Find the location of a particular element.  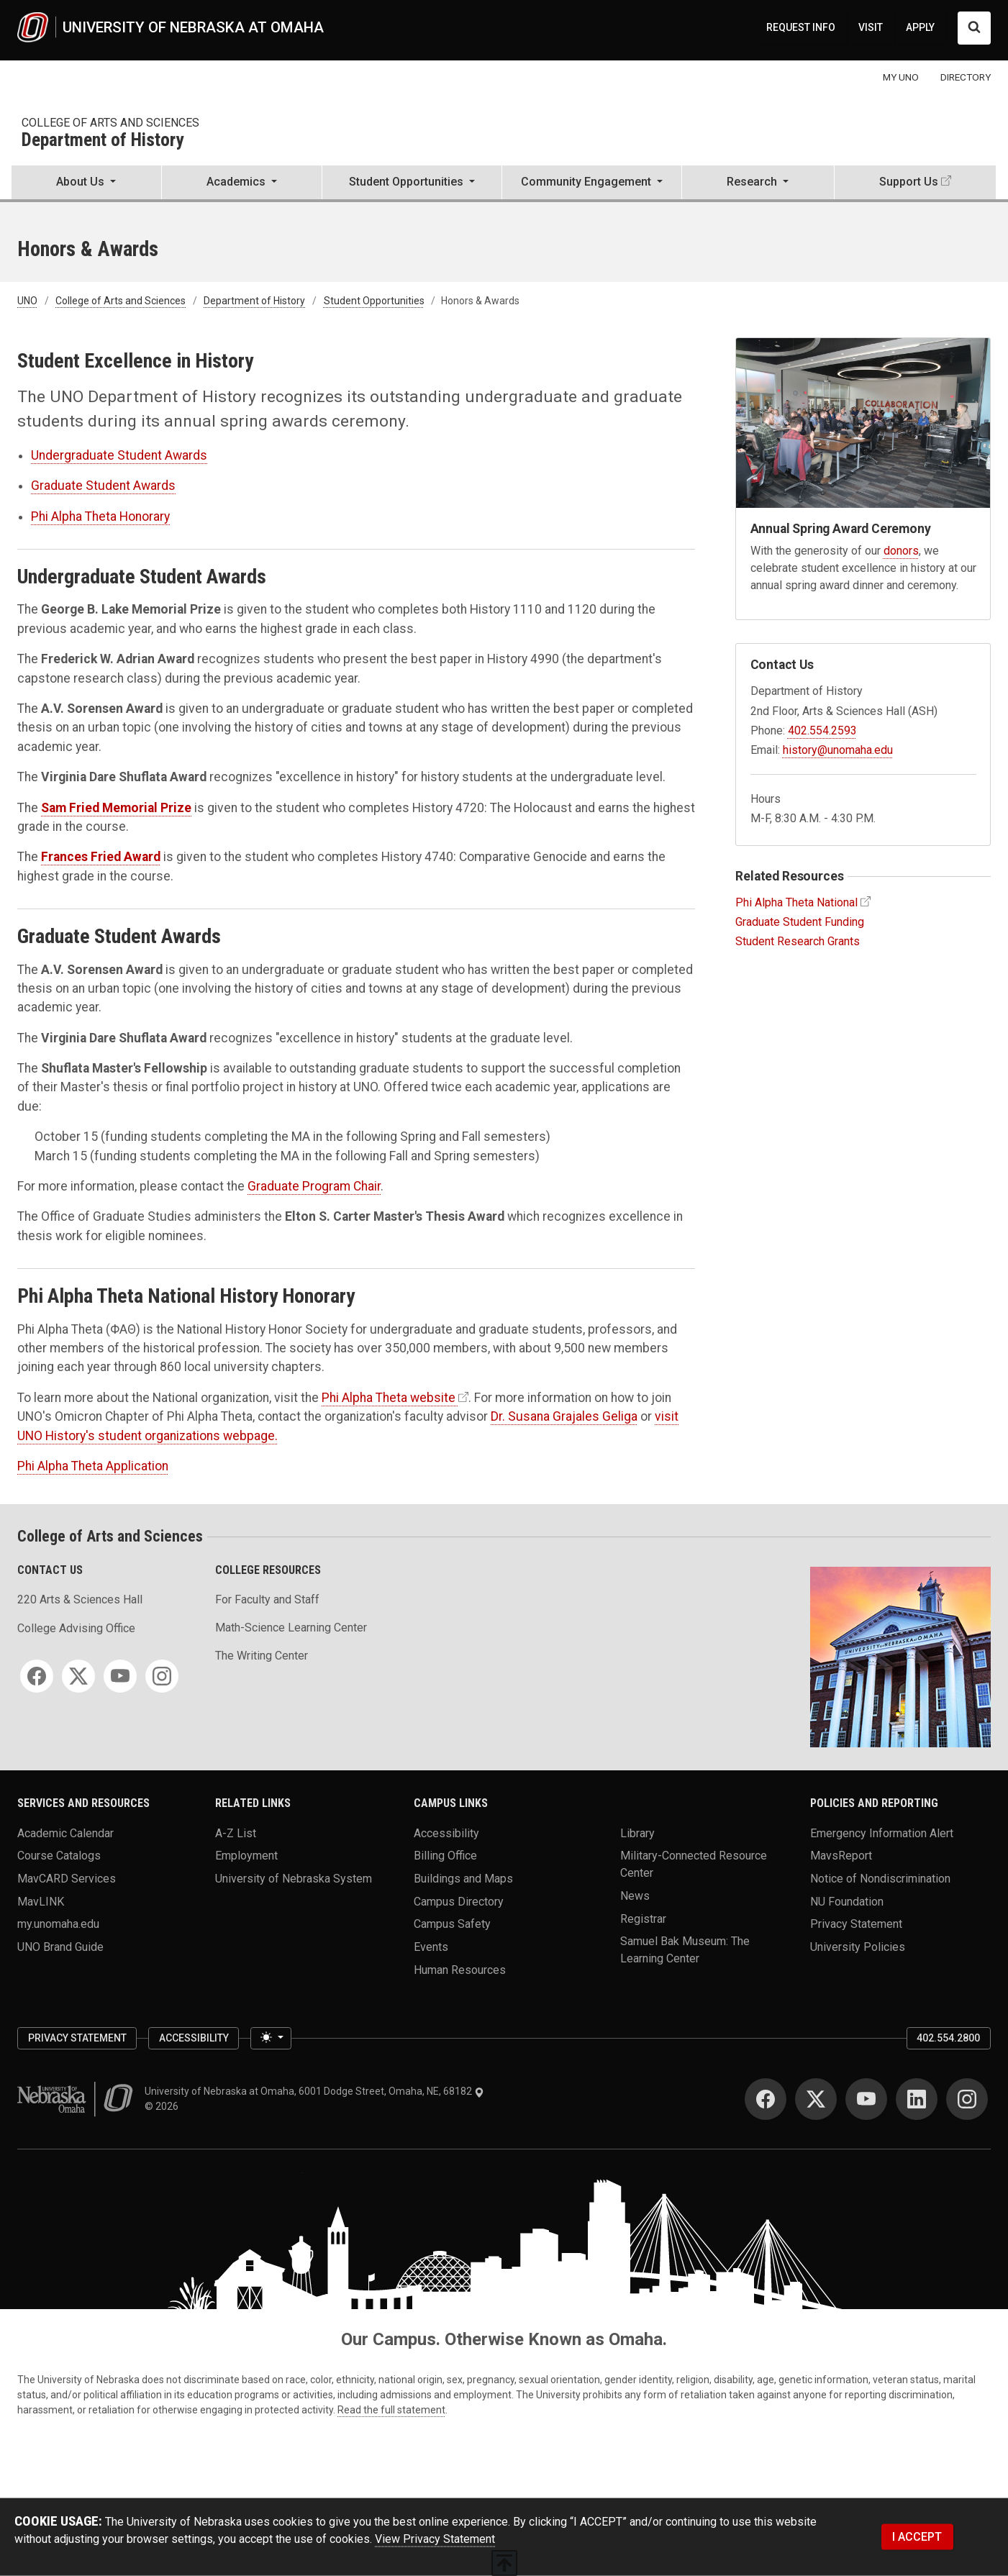

Read the full statement is located at coordinates (391, 2410).